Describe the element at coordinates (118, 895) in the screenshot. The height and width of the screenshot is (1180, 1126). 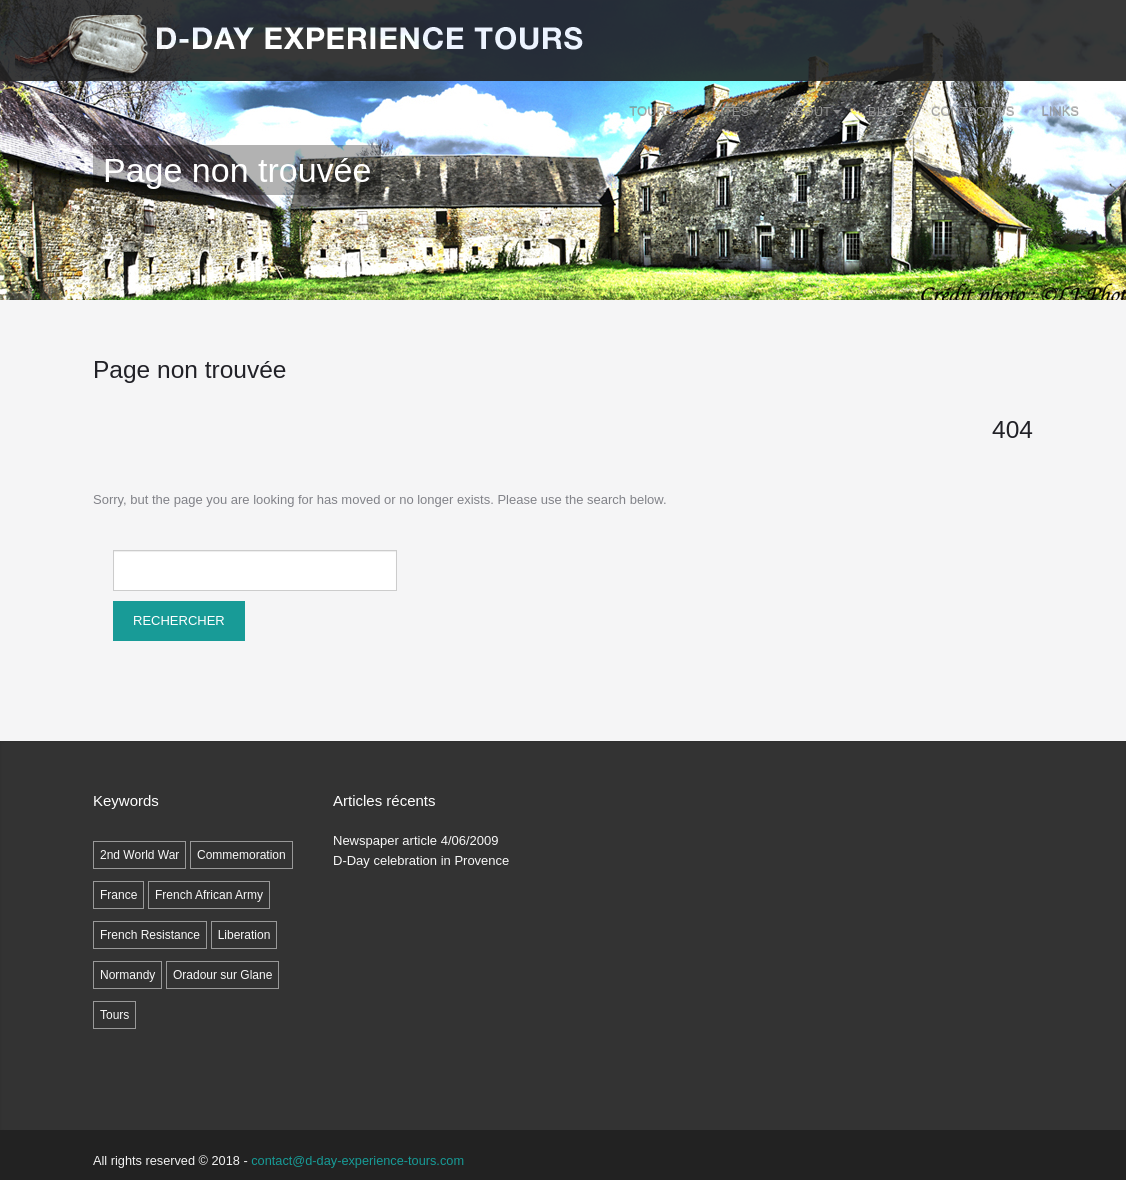
I see `France` at that location.